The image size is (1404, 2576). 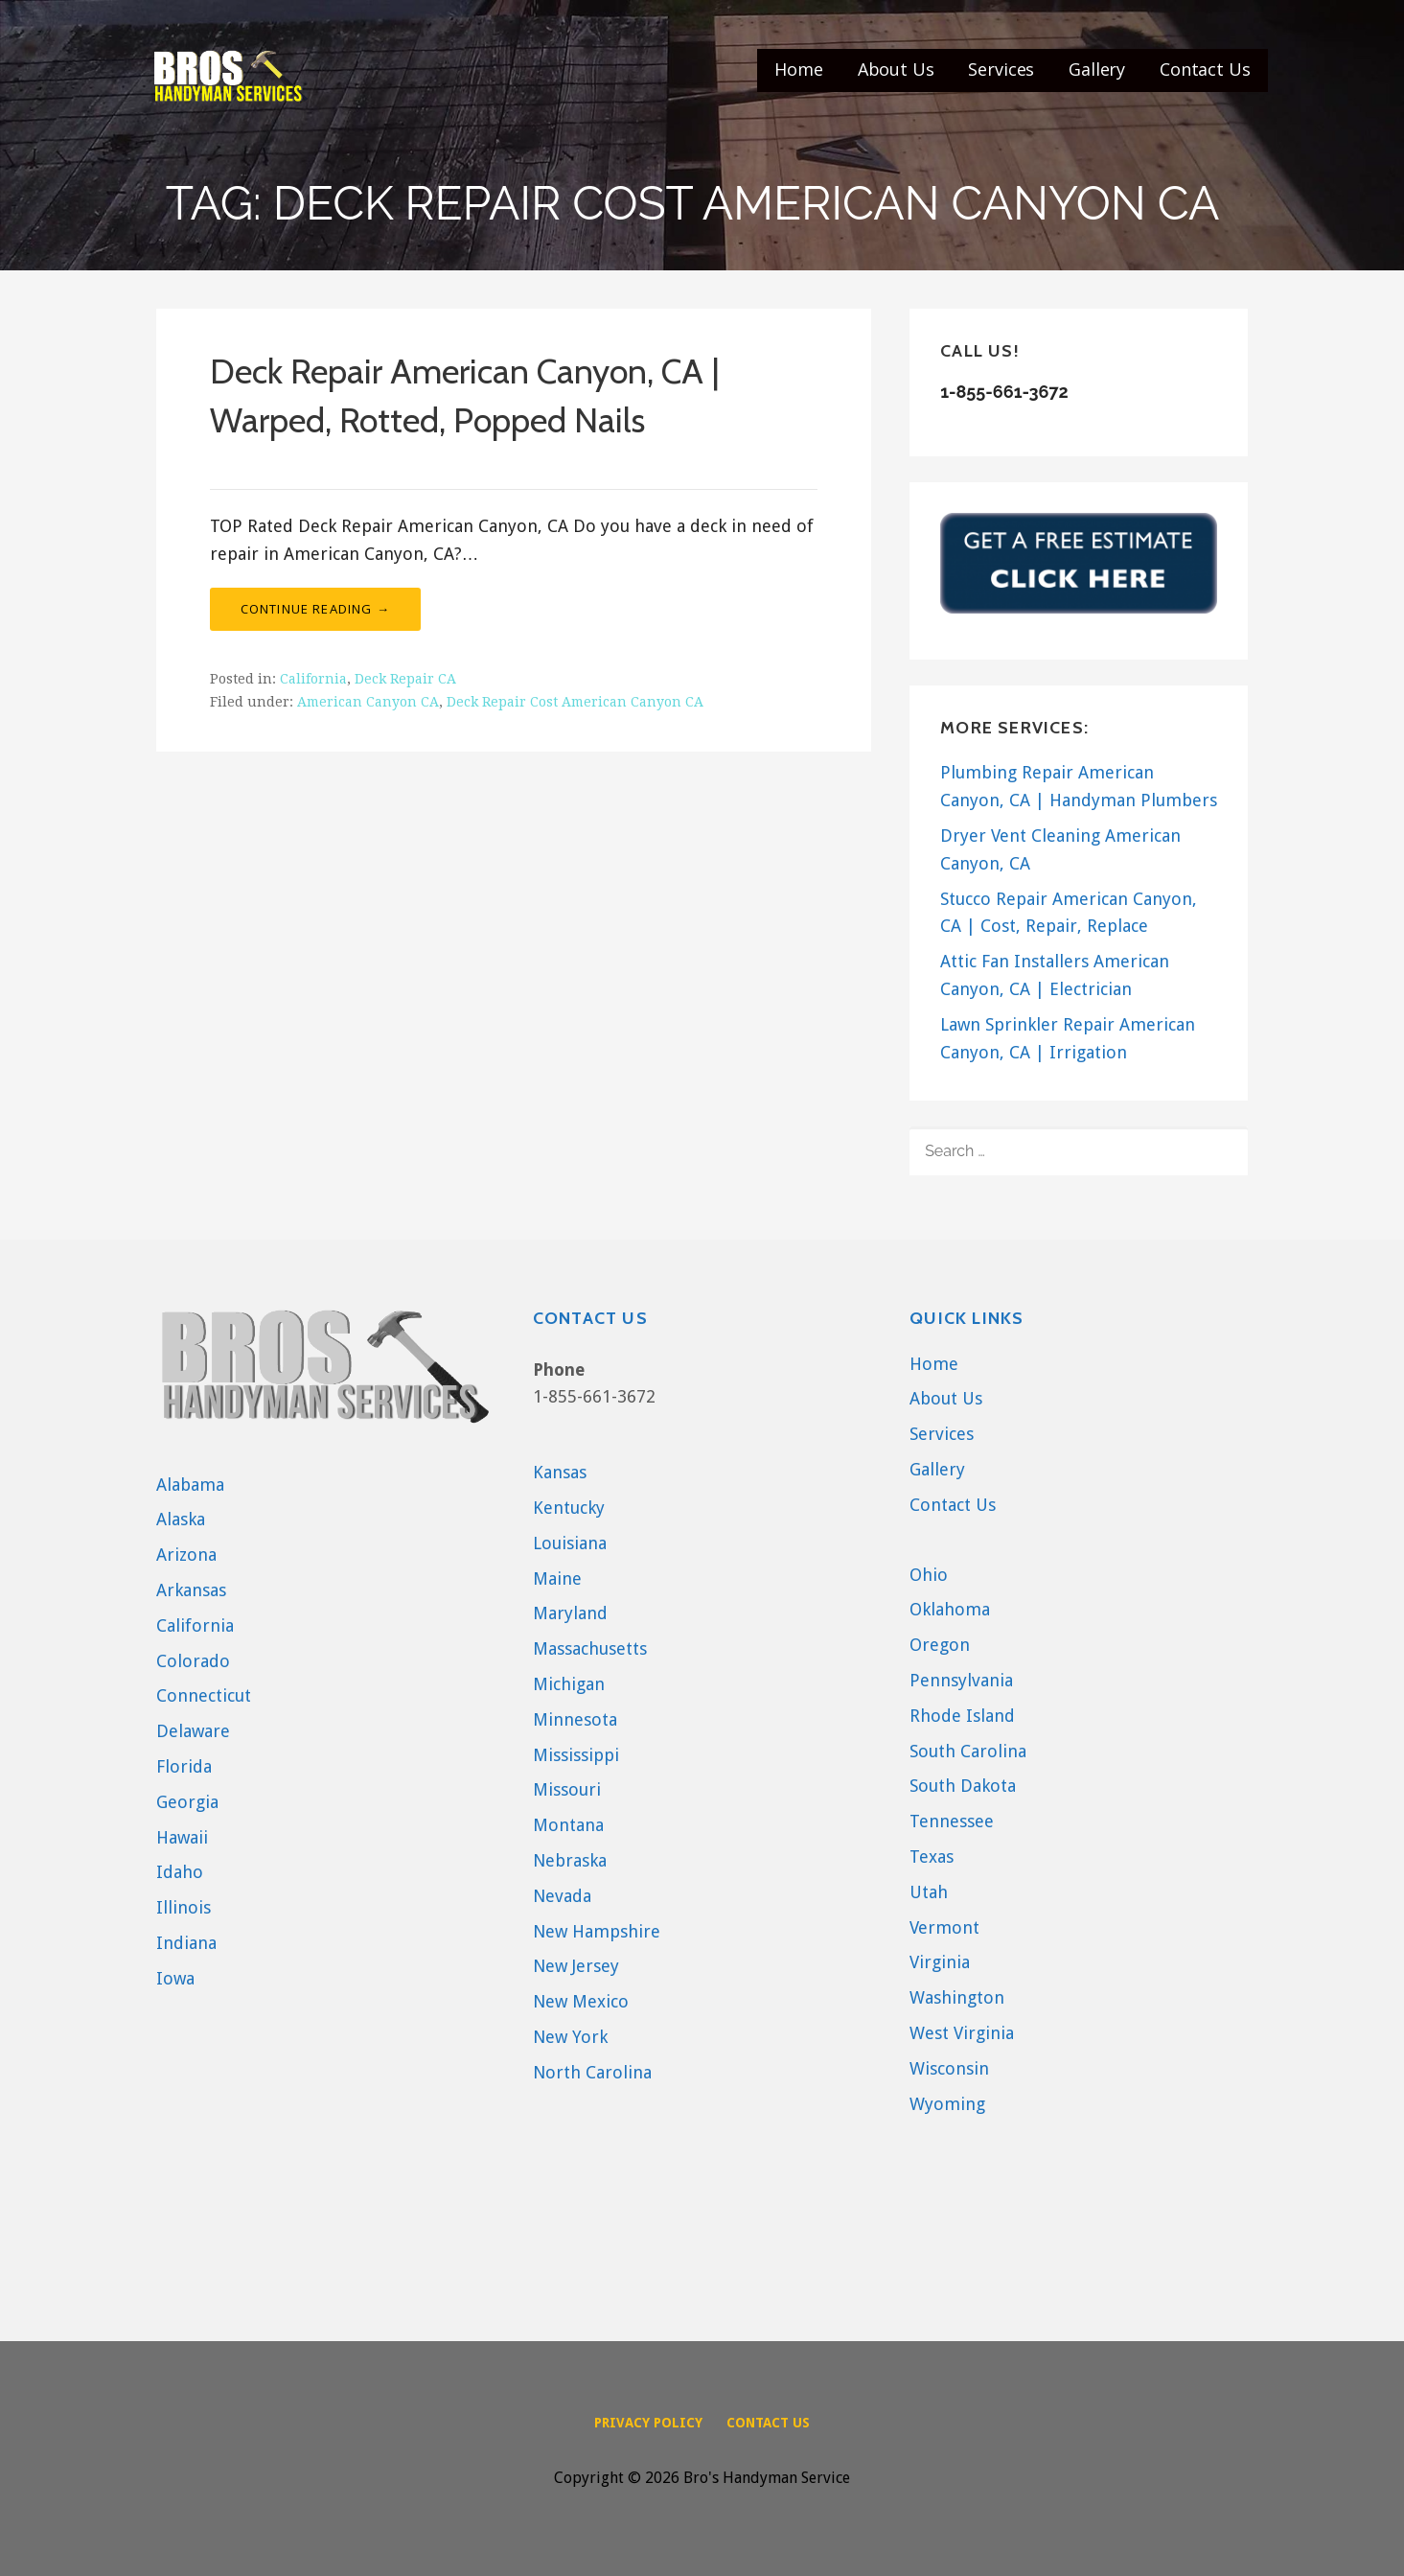 What do you see at coordinates (1205, 69) in the screenshot?
I see `Contact Us` at bounding box center [1205, 69].